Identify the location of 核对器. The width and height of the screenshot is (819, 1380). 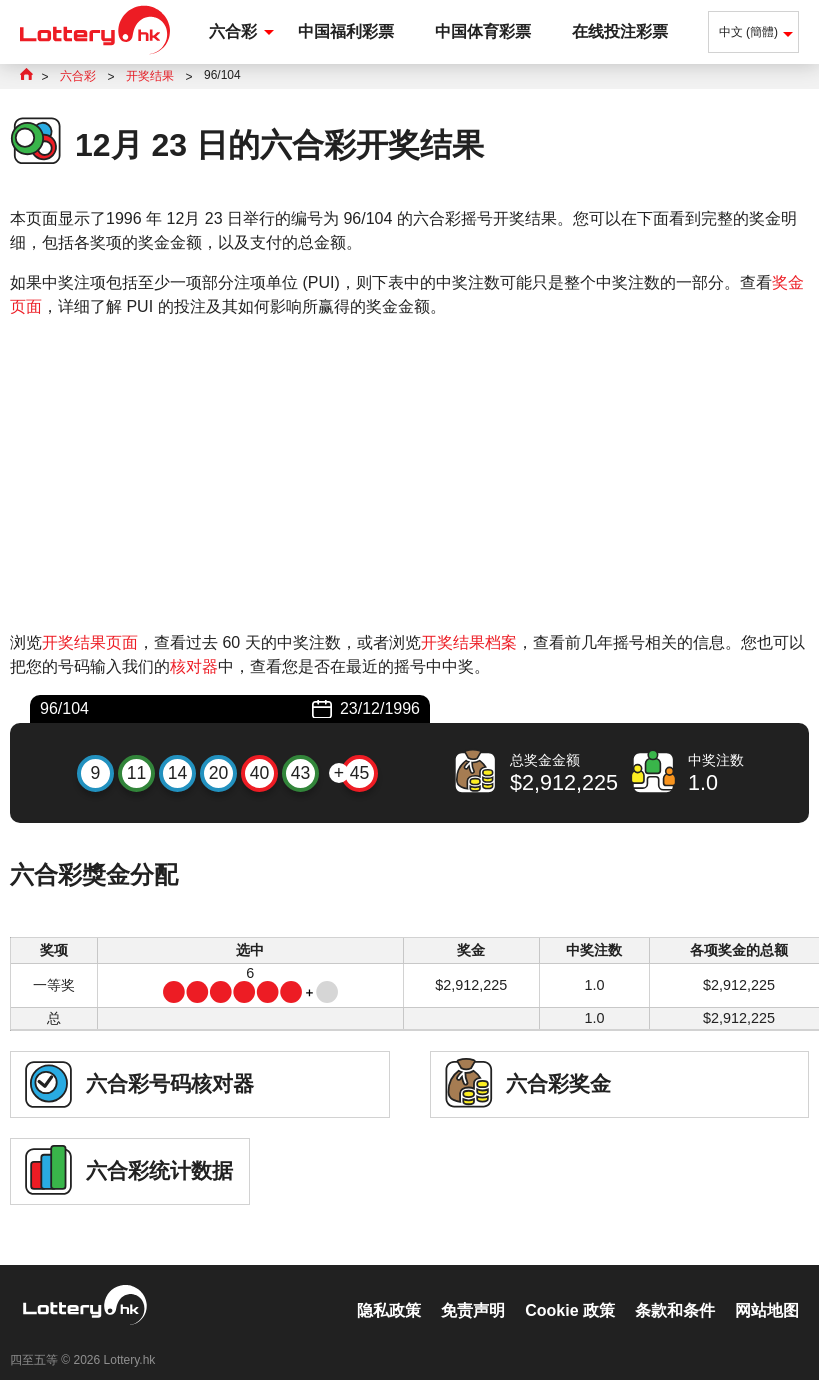
(194, 666).